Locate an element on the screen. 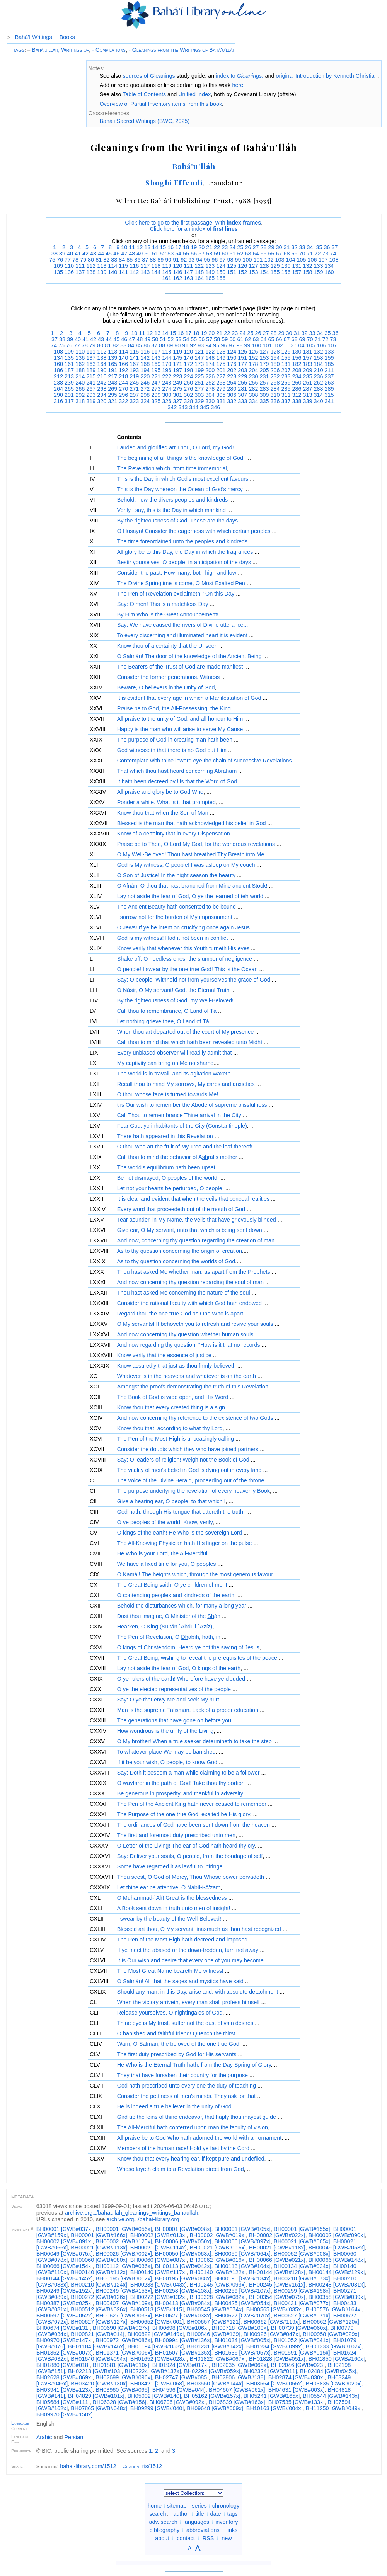 Image resolution: width=387 pixels, height=2576 pixels. Know thou that when the Son of Man is located at coordinates (162, 813).